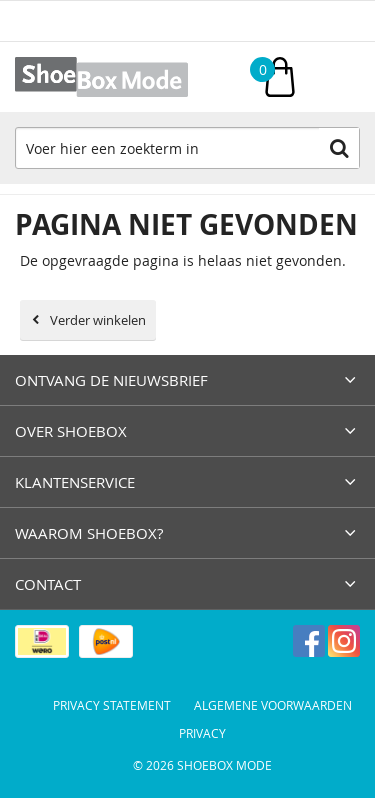 This screenshot has height=798, width=375. What do you see at coordinates (273, 705) in the screenshot?
I see `Algemene voorwaarden` at bounding box center [273, 705].